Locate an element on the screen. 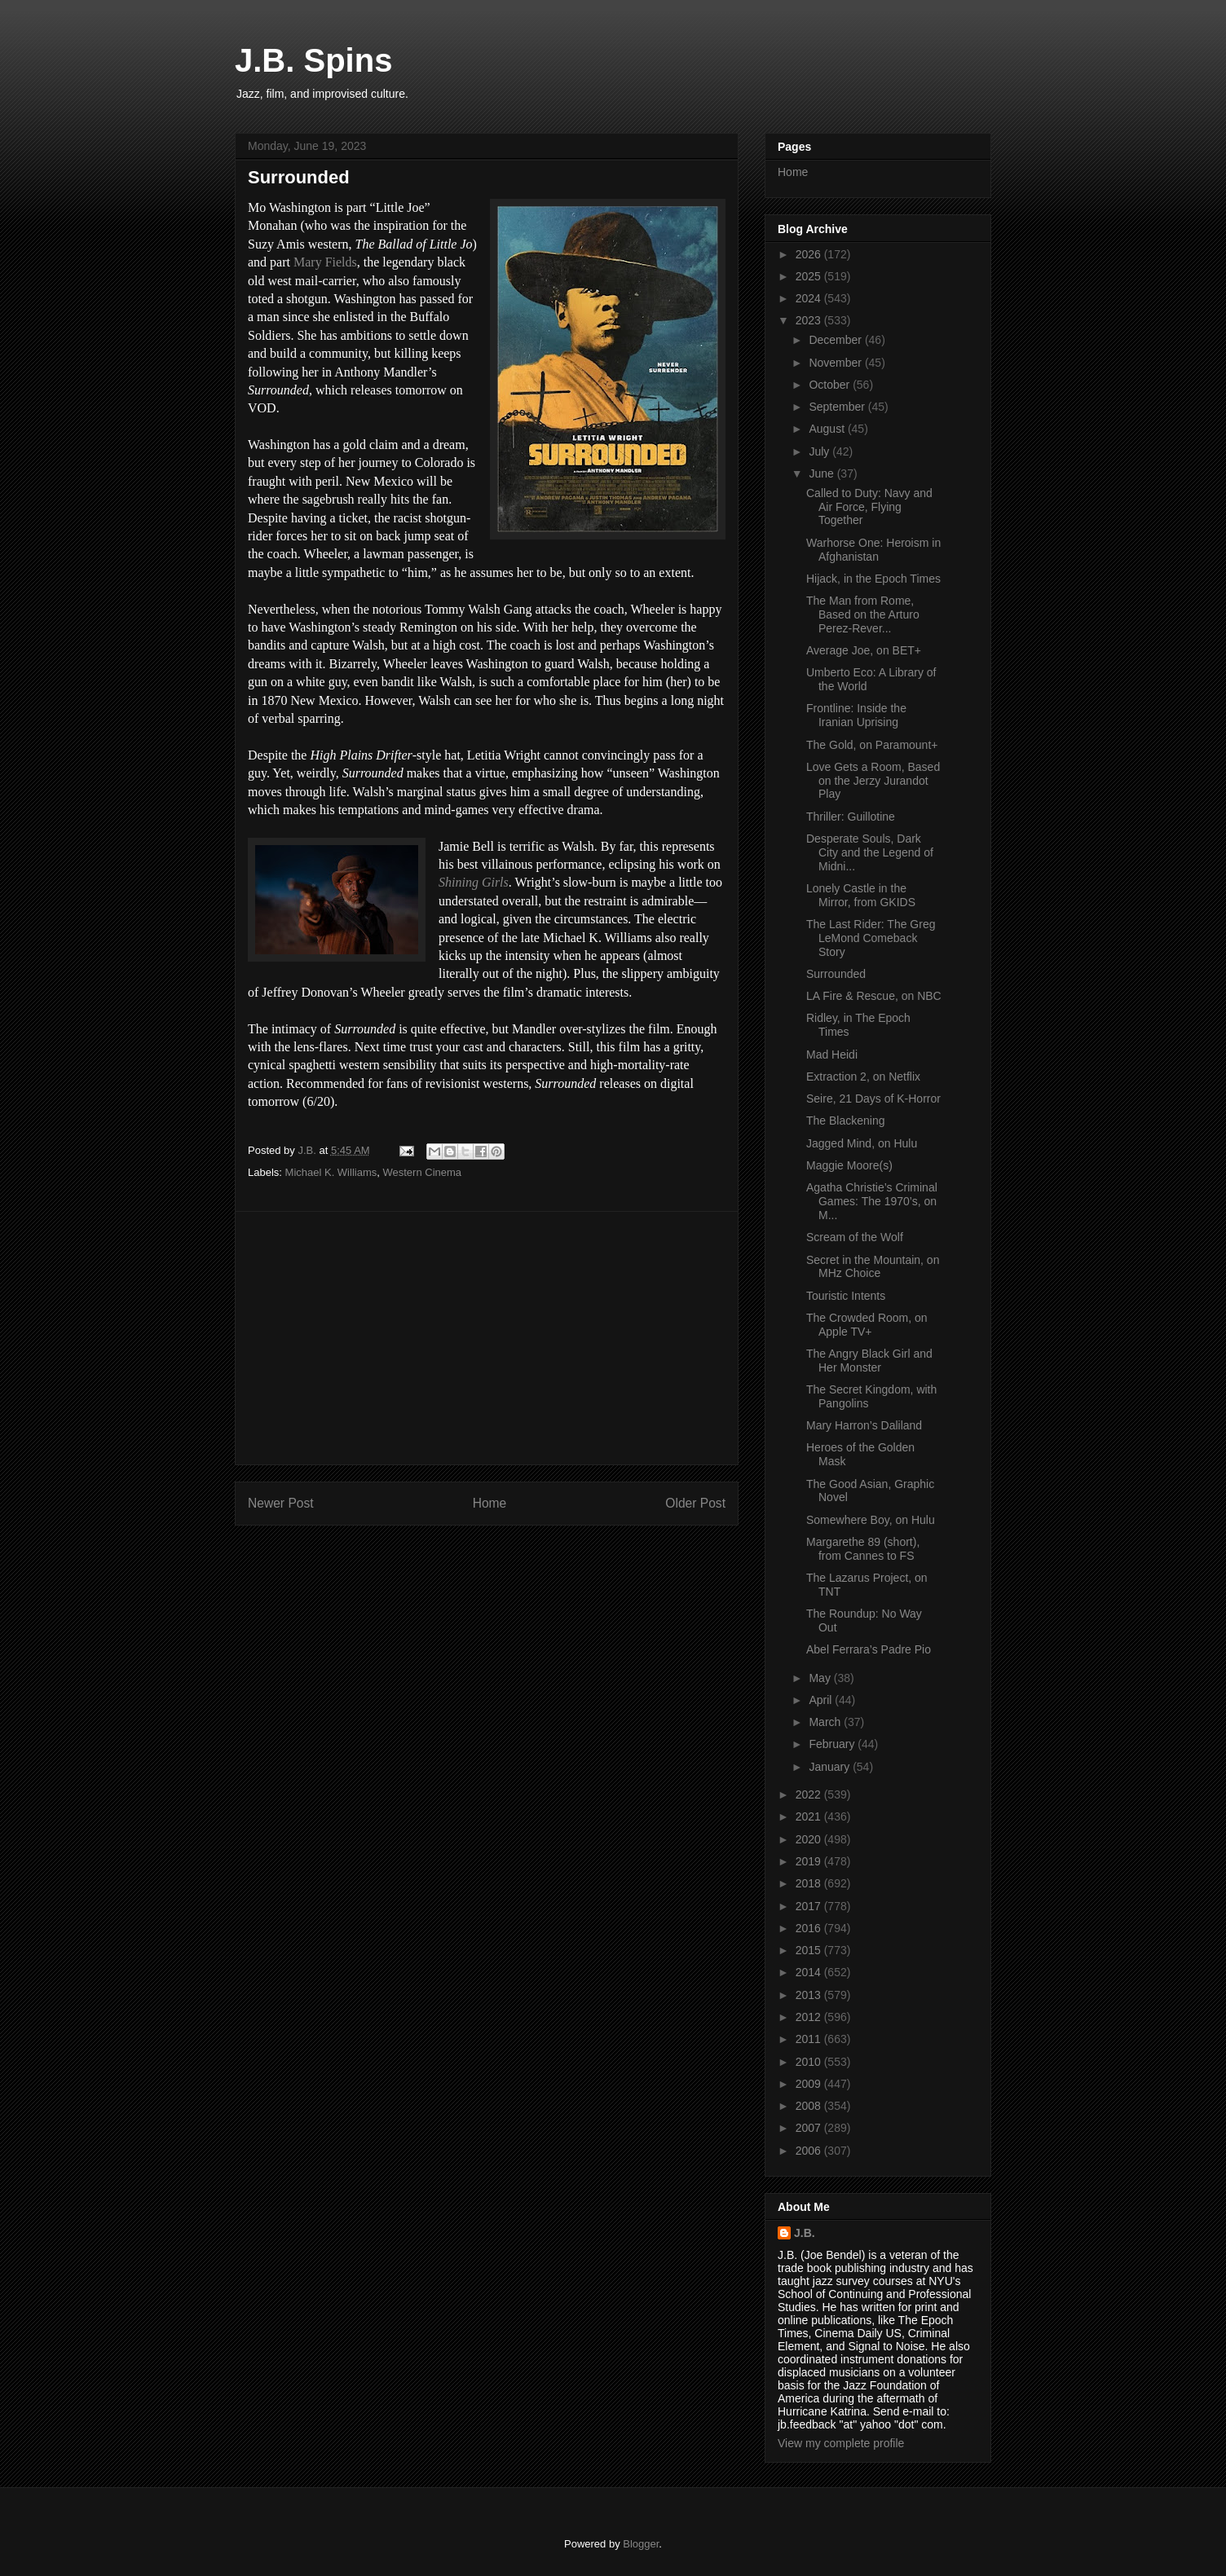  2015 is located at coordinates (810, 1950).